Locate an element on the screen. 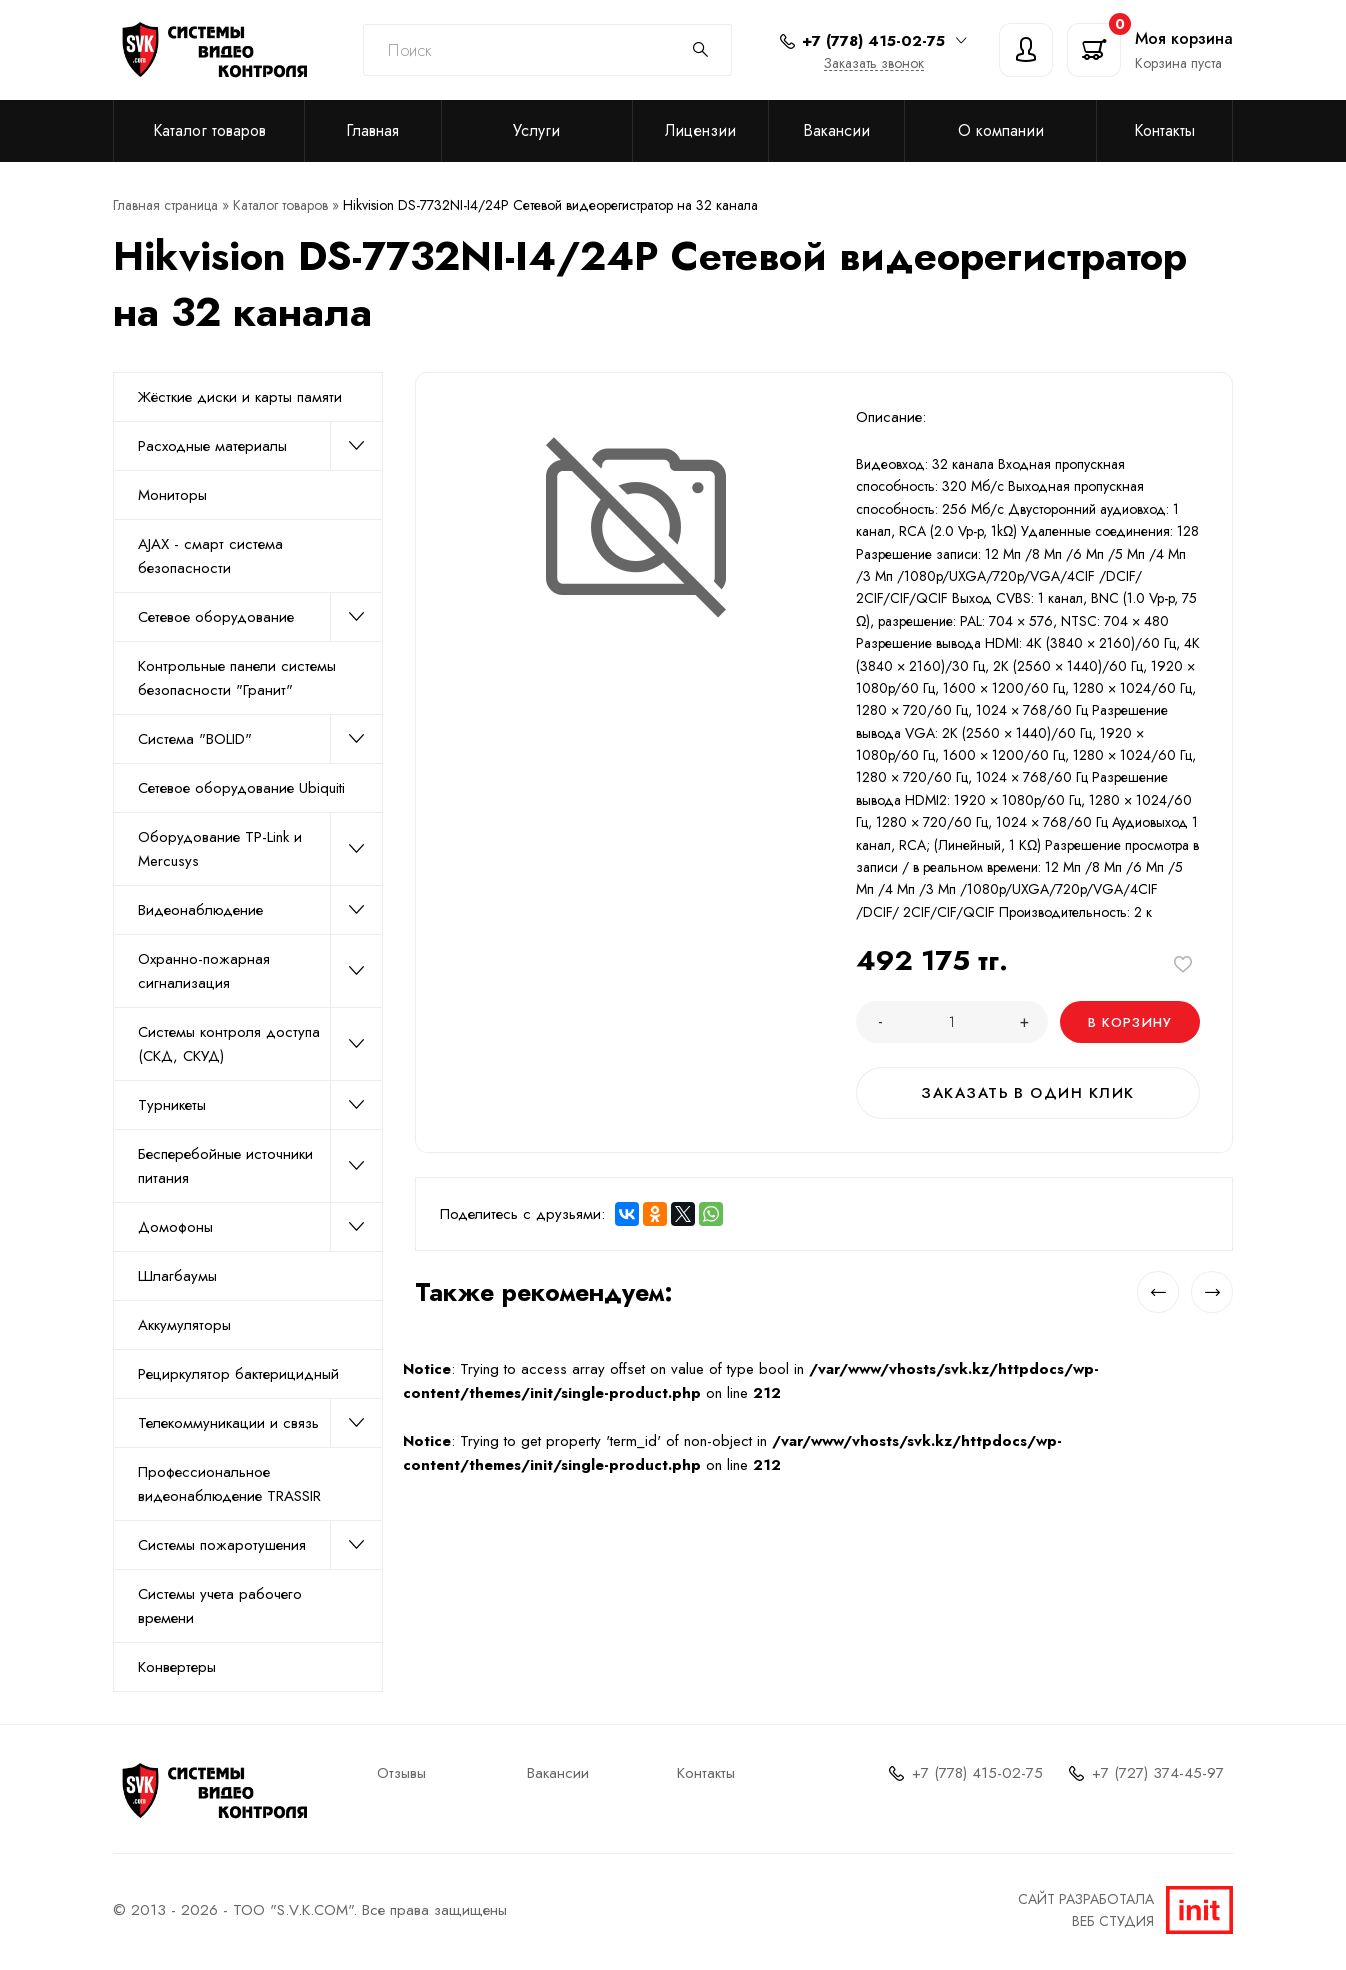  Сетевое оборудование Ubiquiti is located at coordinates (241, 788).